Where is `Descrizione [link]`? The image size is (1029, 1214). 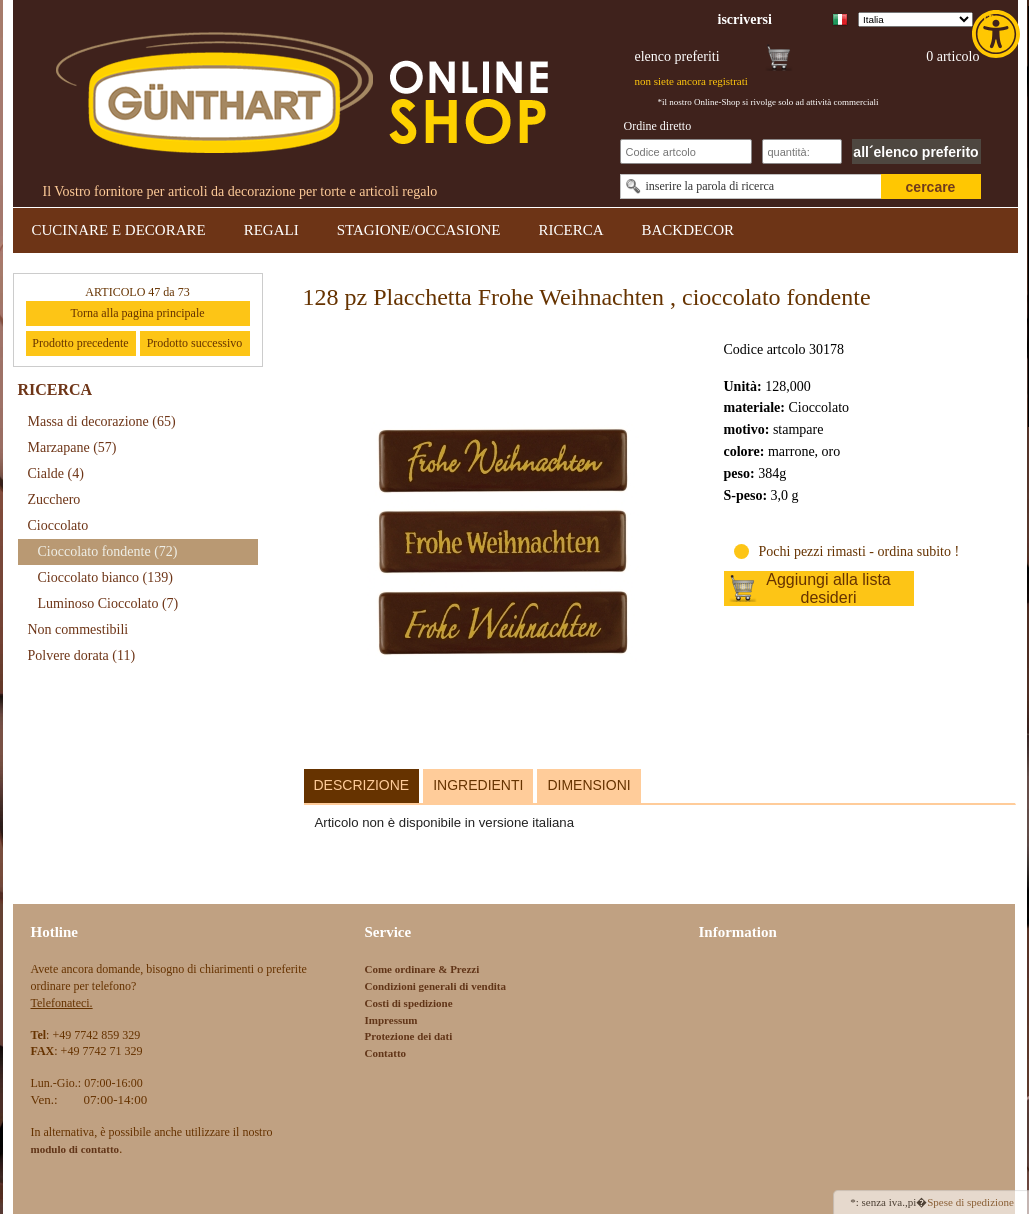
Descrizione [link] is located at coordinates (362, 785).